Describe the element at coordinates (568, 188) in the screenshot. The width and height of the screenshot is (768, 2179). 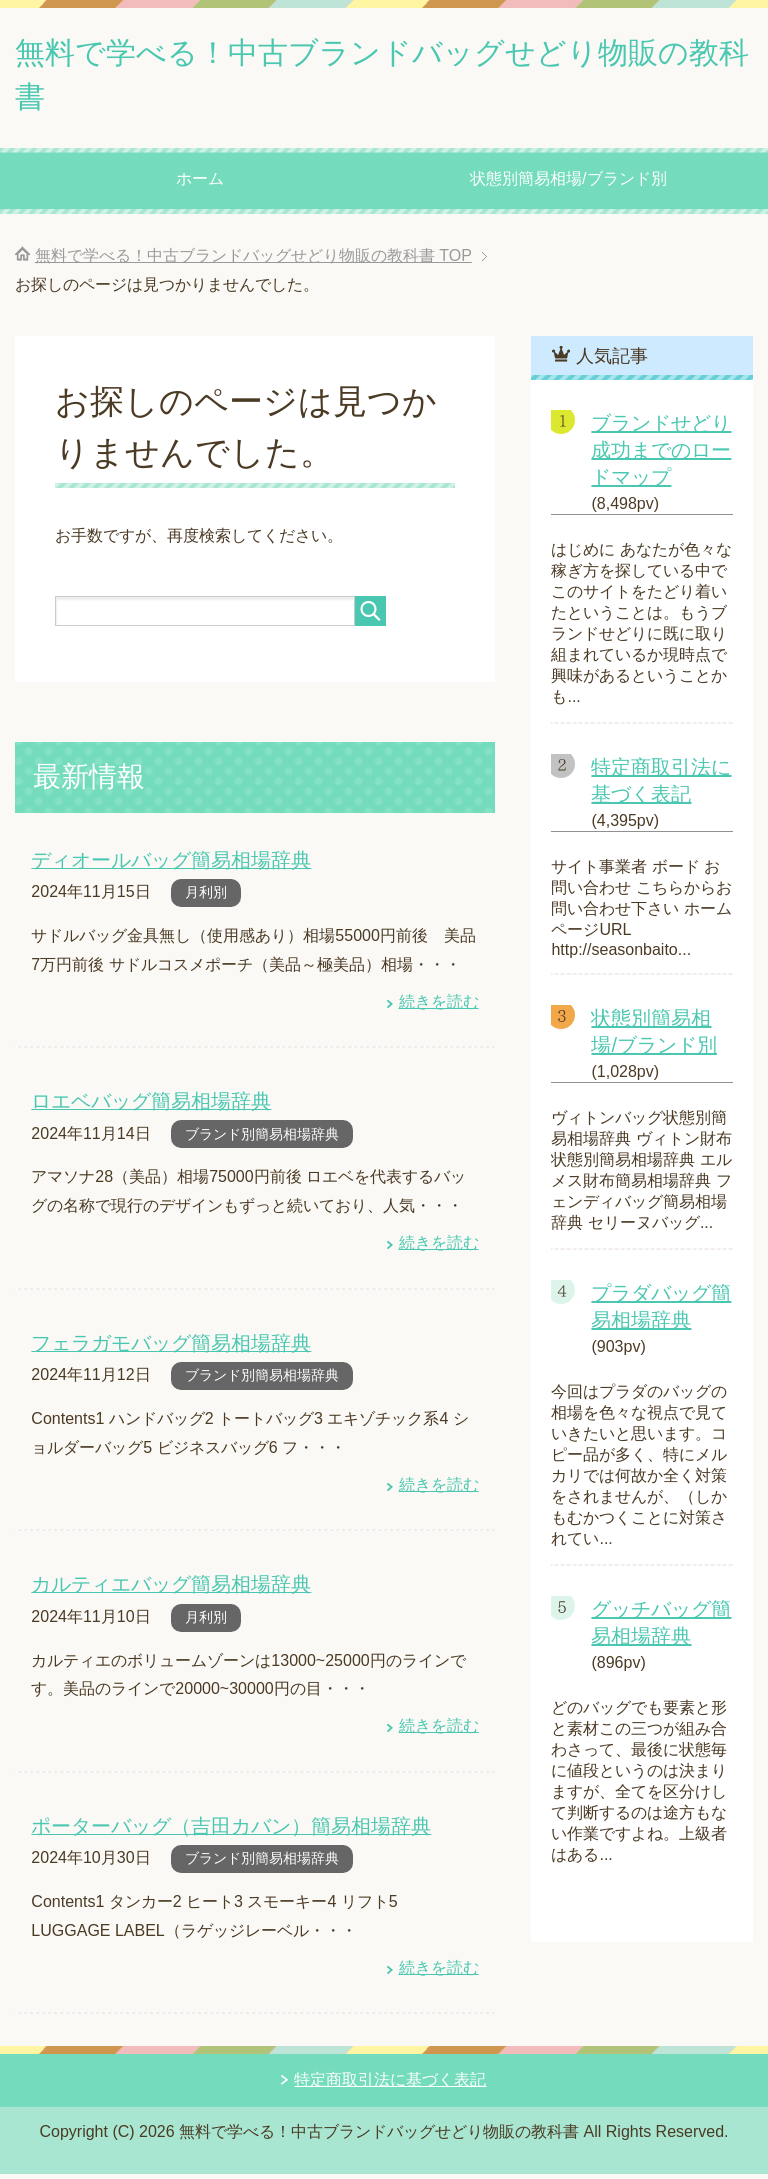
I see `状態別簡易相場/ブランド別` at that location.